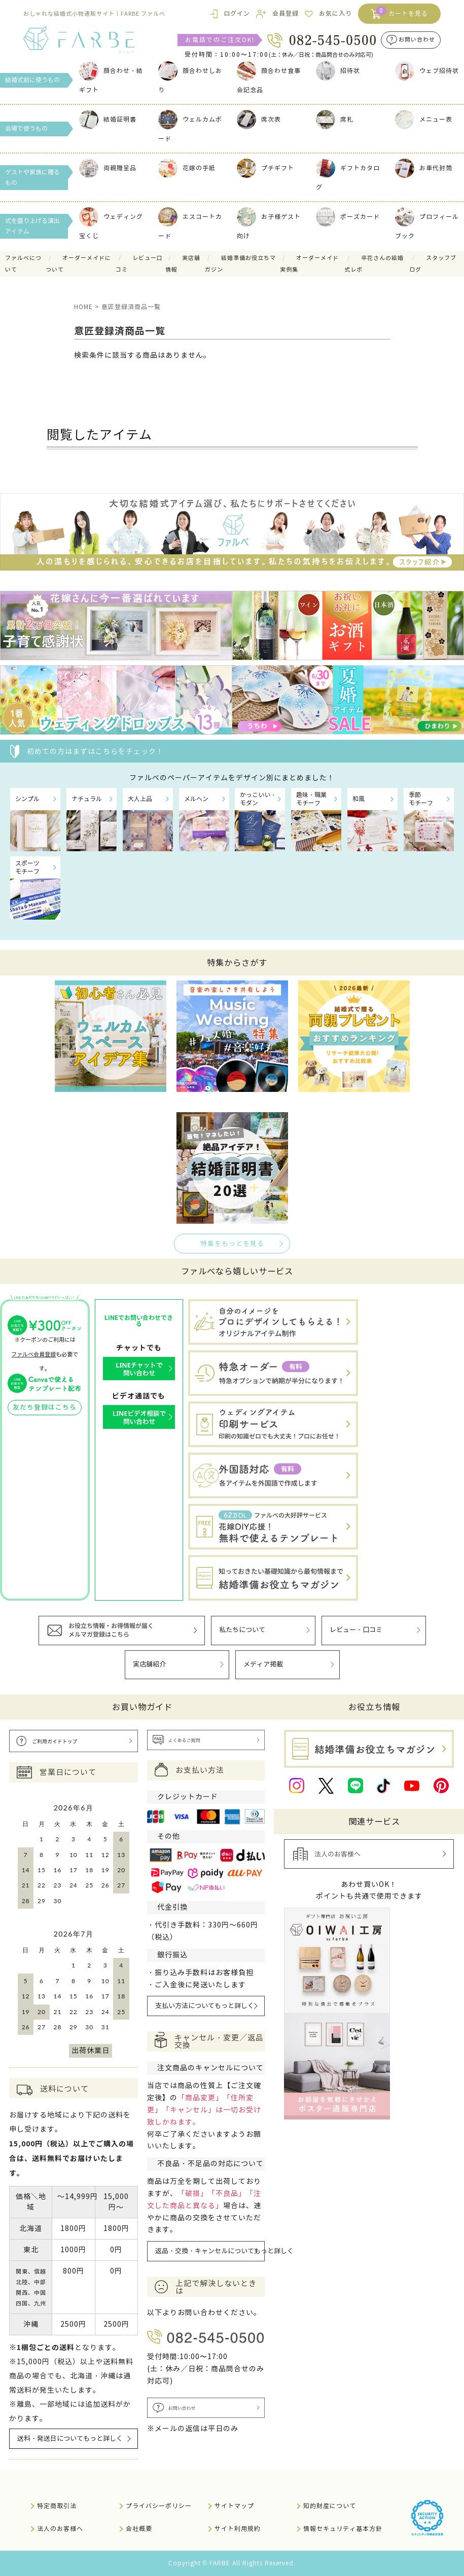  What do you see at coordinates (107, 119) in the screenshot?
I see `結婚証明書` at bounding box center [107, 119].